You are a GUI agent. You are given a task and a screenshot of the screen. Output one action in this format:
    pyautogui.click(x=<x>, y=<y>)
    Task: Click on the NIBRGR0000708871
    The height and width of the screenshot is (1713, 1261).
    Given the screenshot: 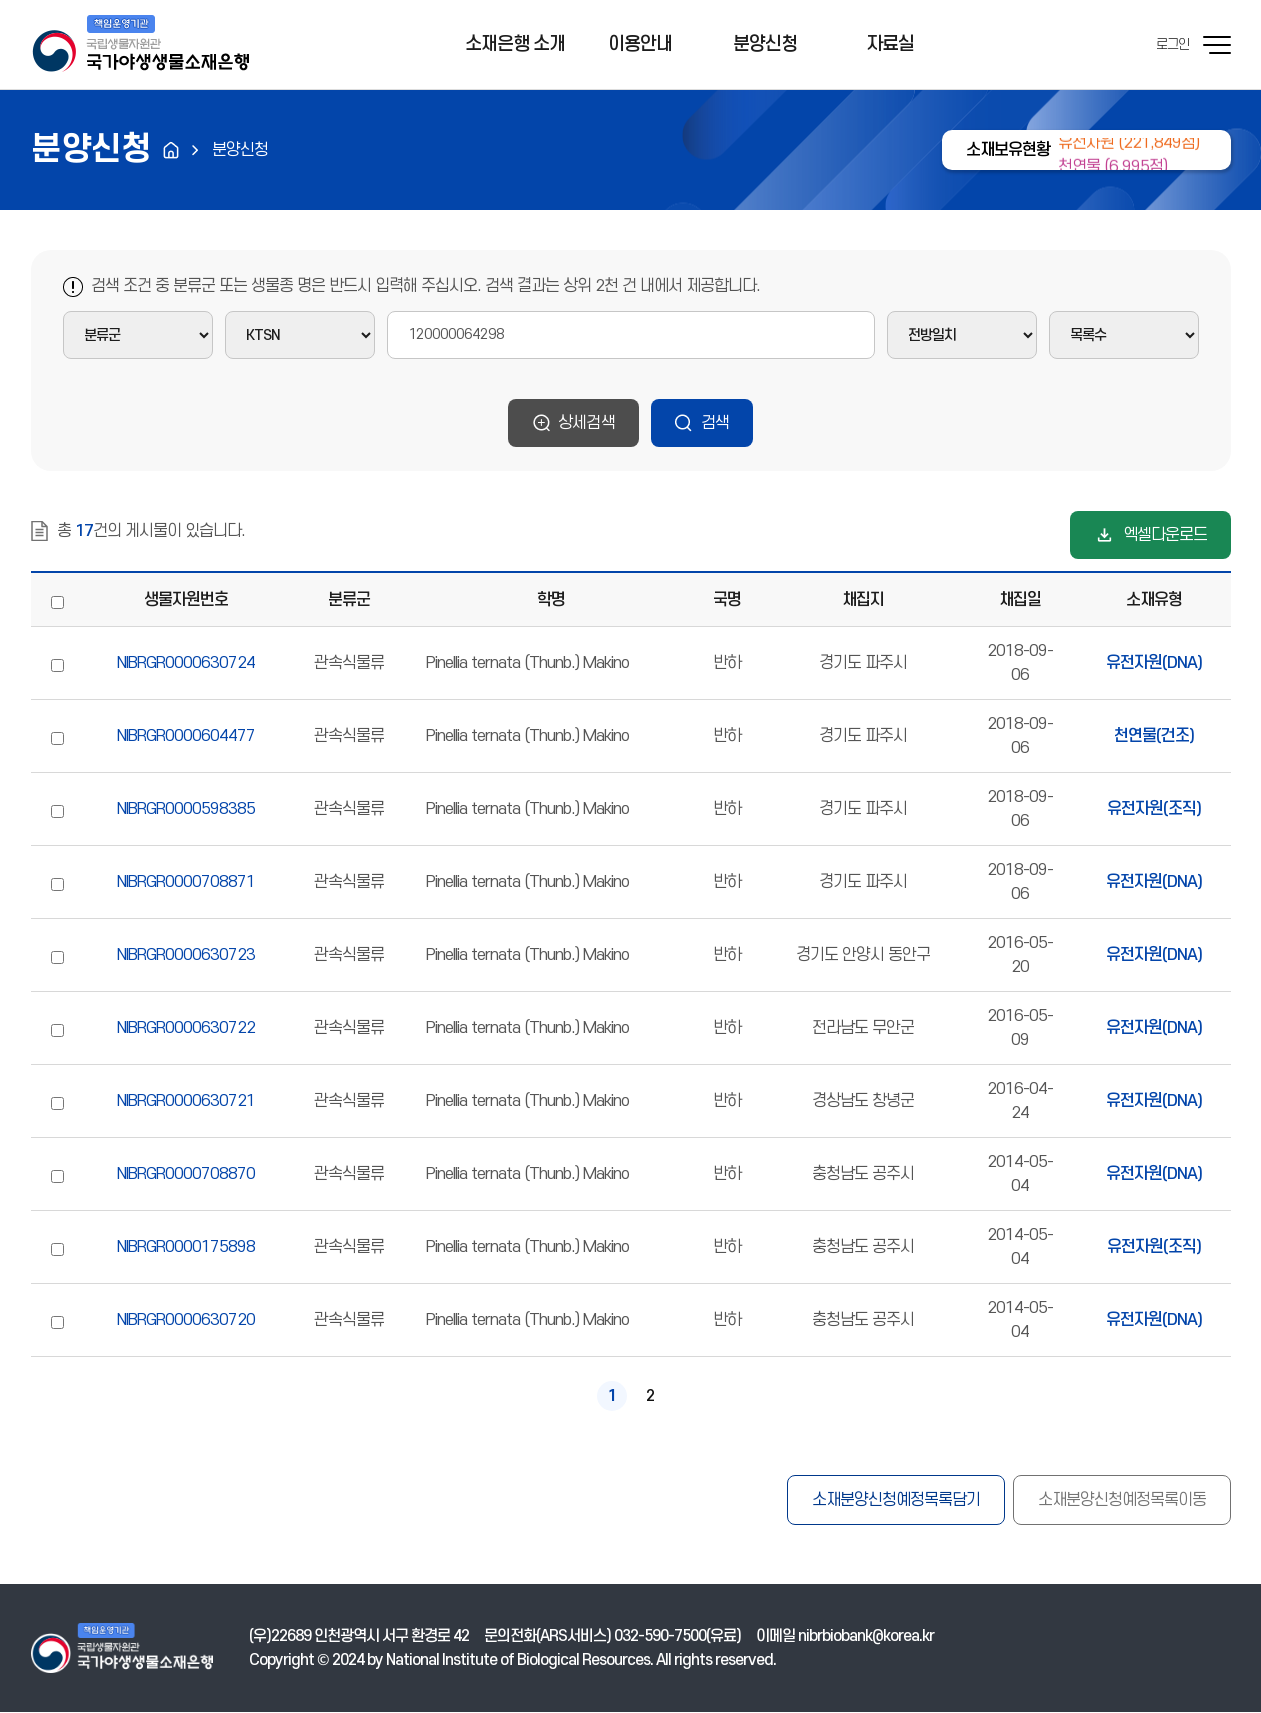 What is the action you would take?
    pyautogui.click(x=186, y=882)
    